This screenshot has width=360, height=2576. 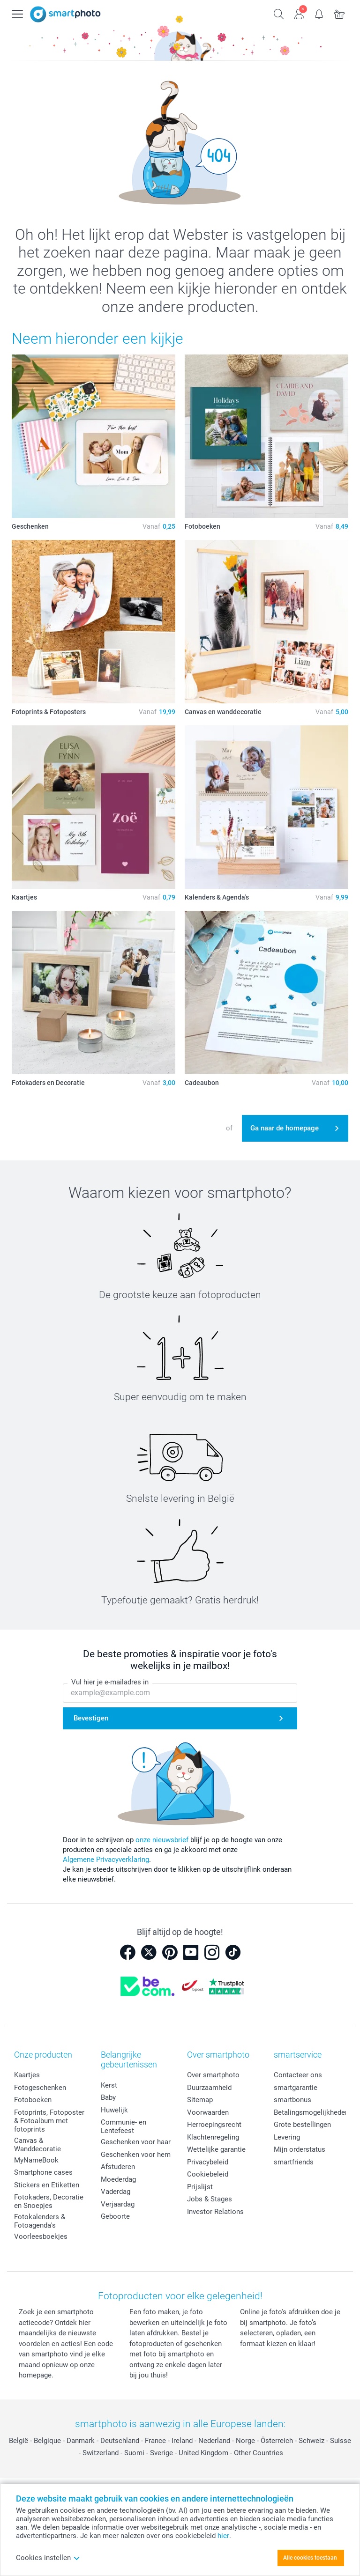 I want to click on Stickers en Etiketten, so click(x=46, y=2185).